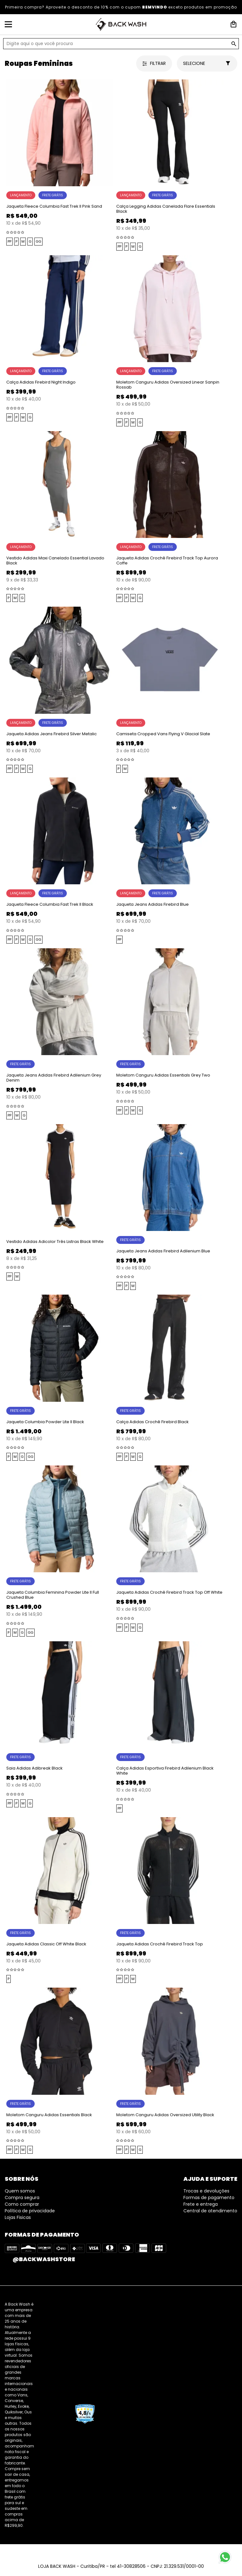 This screenshot has height=2576, width=242. I want to click on Frete e entrega, so click(200, 2204).